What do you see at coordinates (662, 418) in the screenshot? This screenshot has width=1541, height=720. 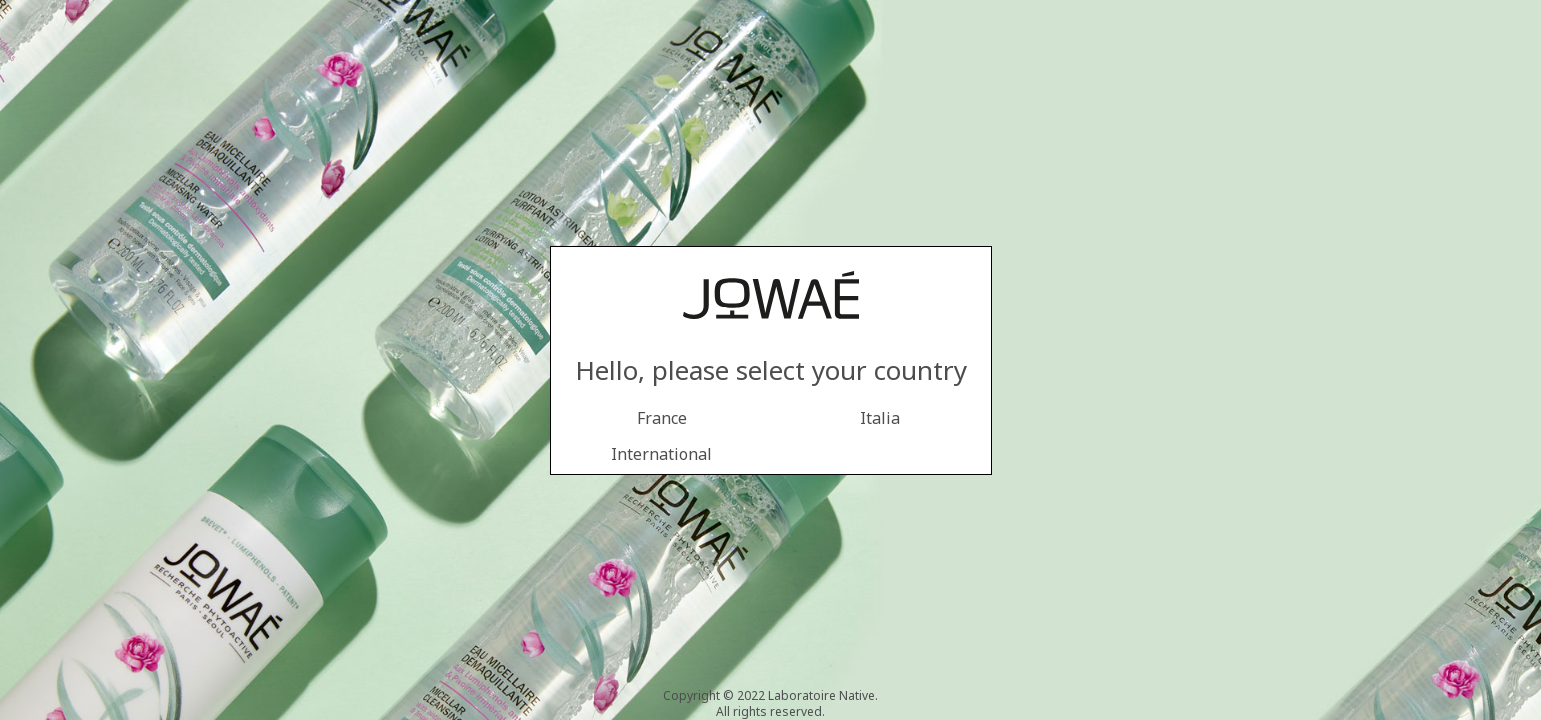 I see `France` at bounding box center [662, 418].